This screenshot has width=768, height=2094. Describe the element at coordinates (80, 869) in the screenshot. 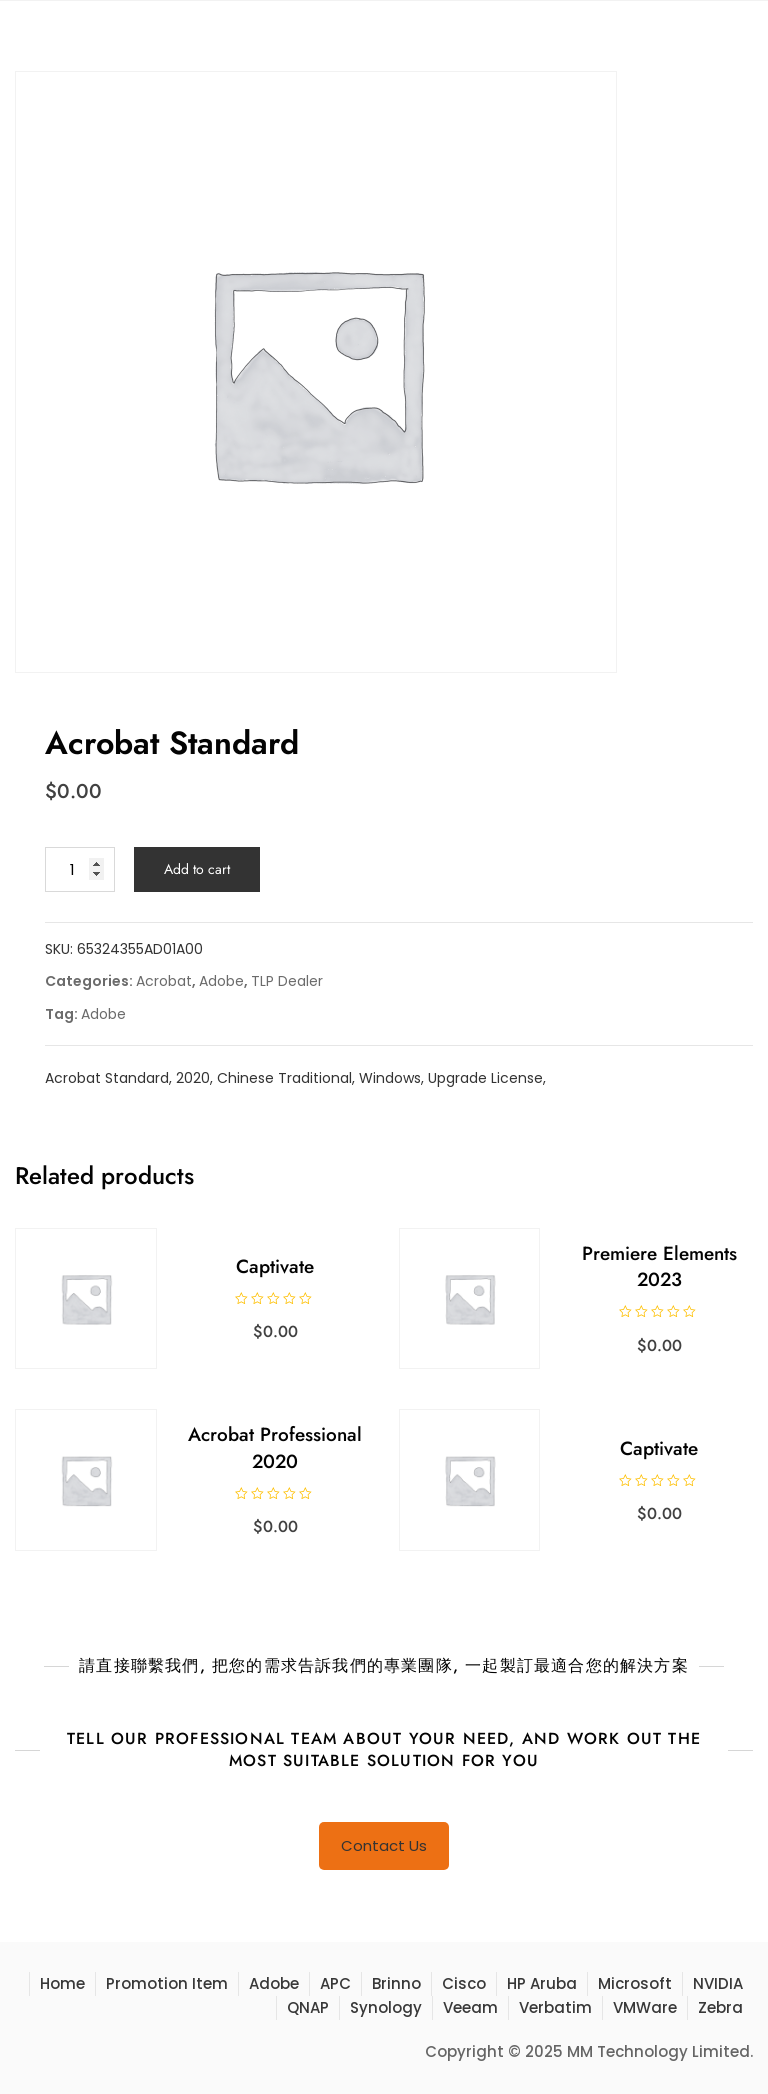

I see `[Product quantity]` at that location.